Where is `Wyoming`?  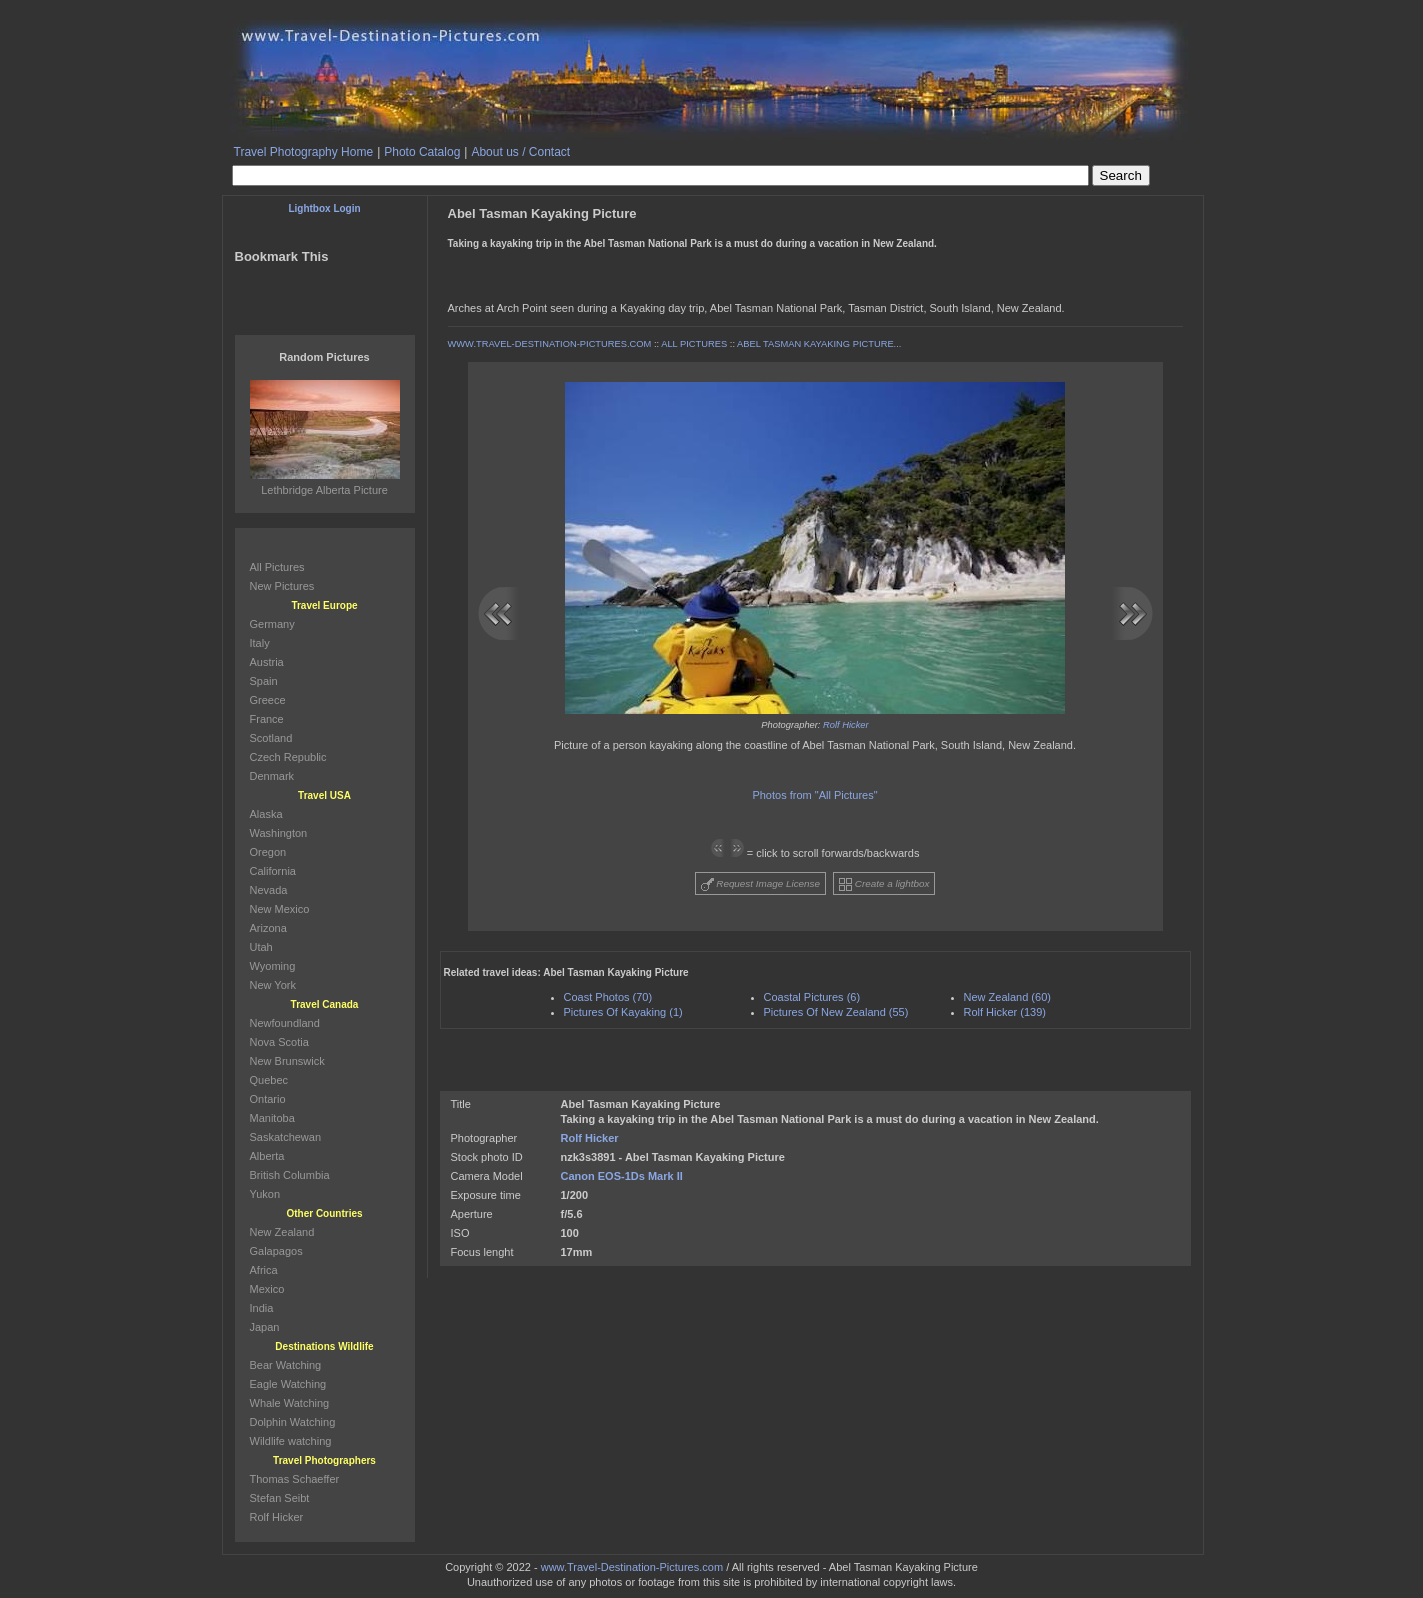 Wyoming is located at coordinates (273, 966).